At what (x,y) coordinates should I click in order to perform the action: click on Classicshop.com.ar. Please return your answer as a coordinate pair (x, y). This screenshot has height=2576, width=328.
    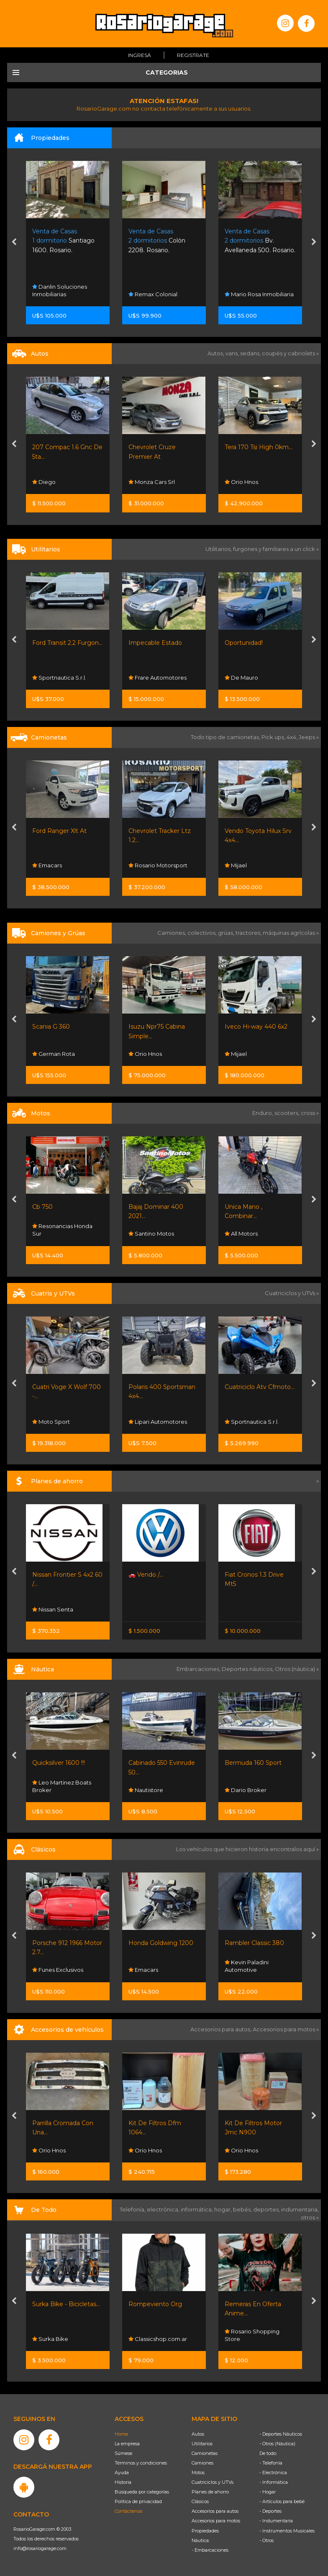
    Looking at the image, I should click on (157, 2338).